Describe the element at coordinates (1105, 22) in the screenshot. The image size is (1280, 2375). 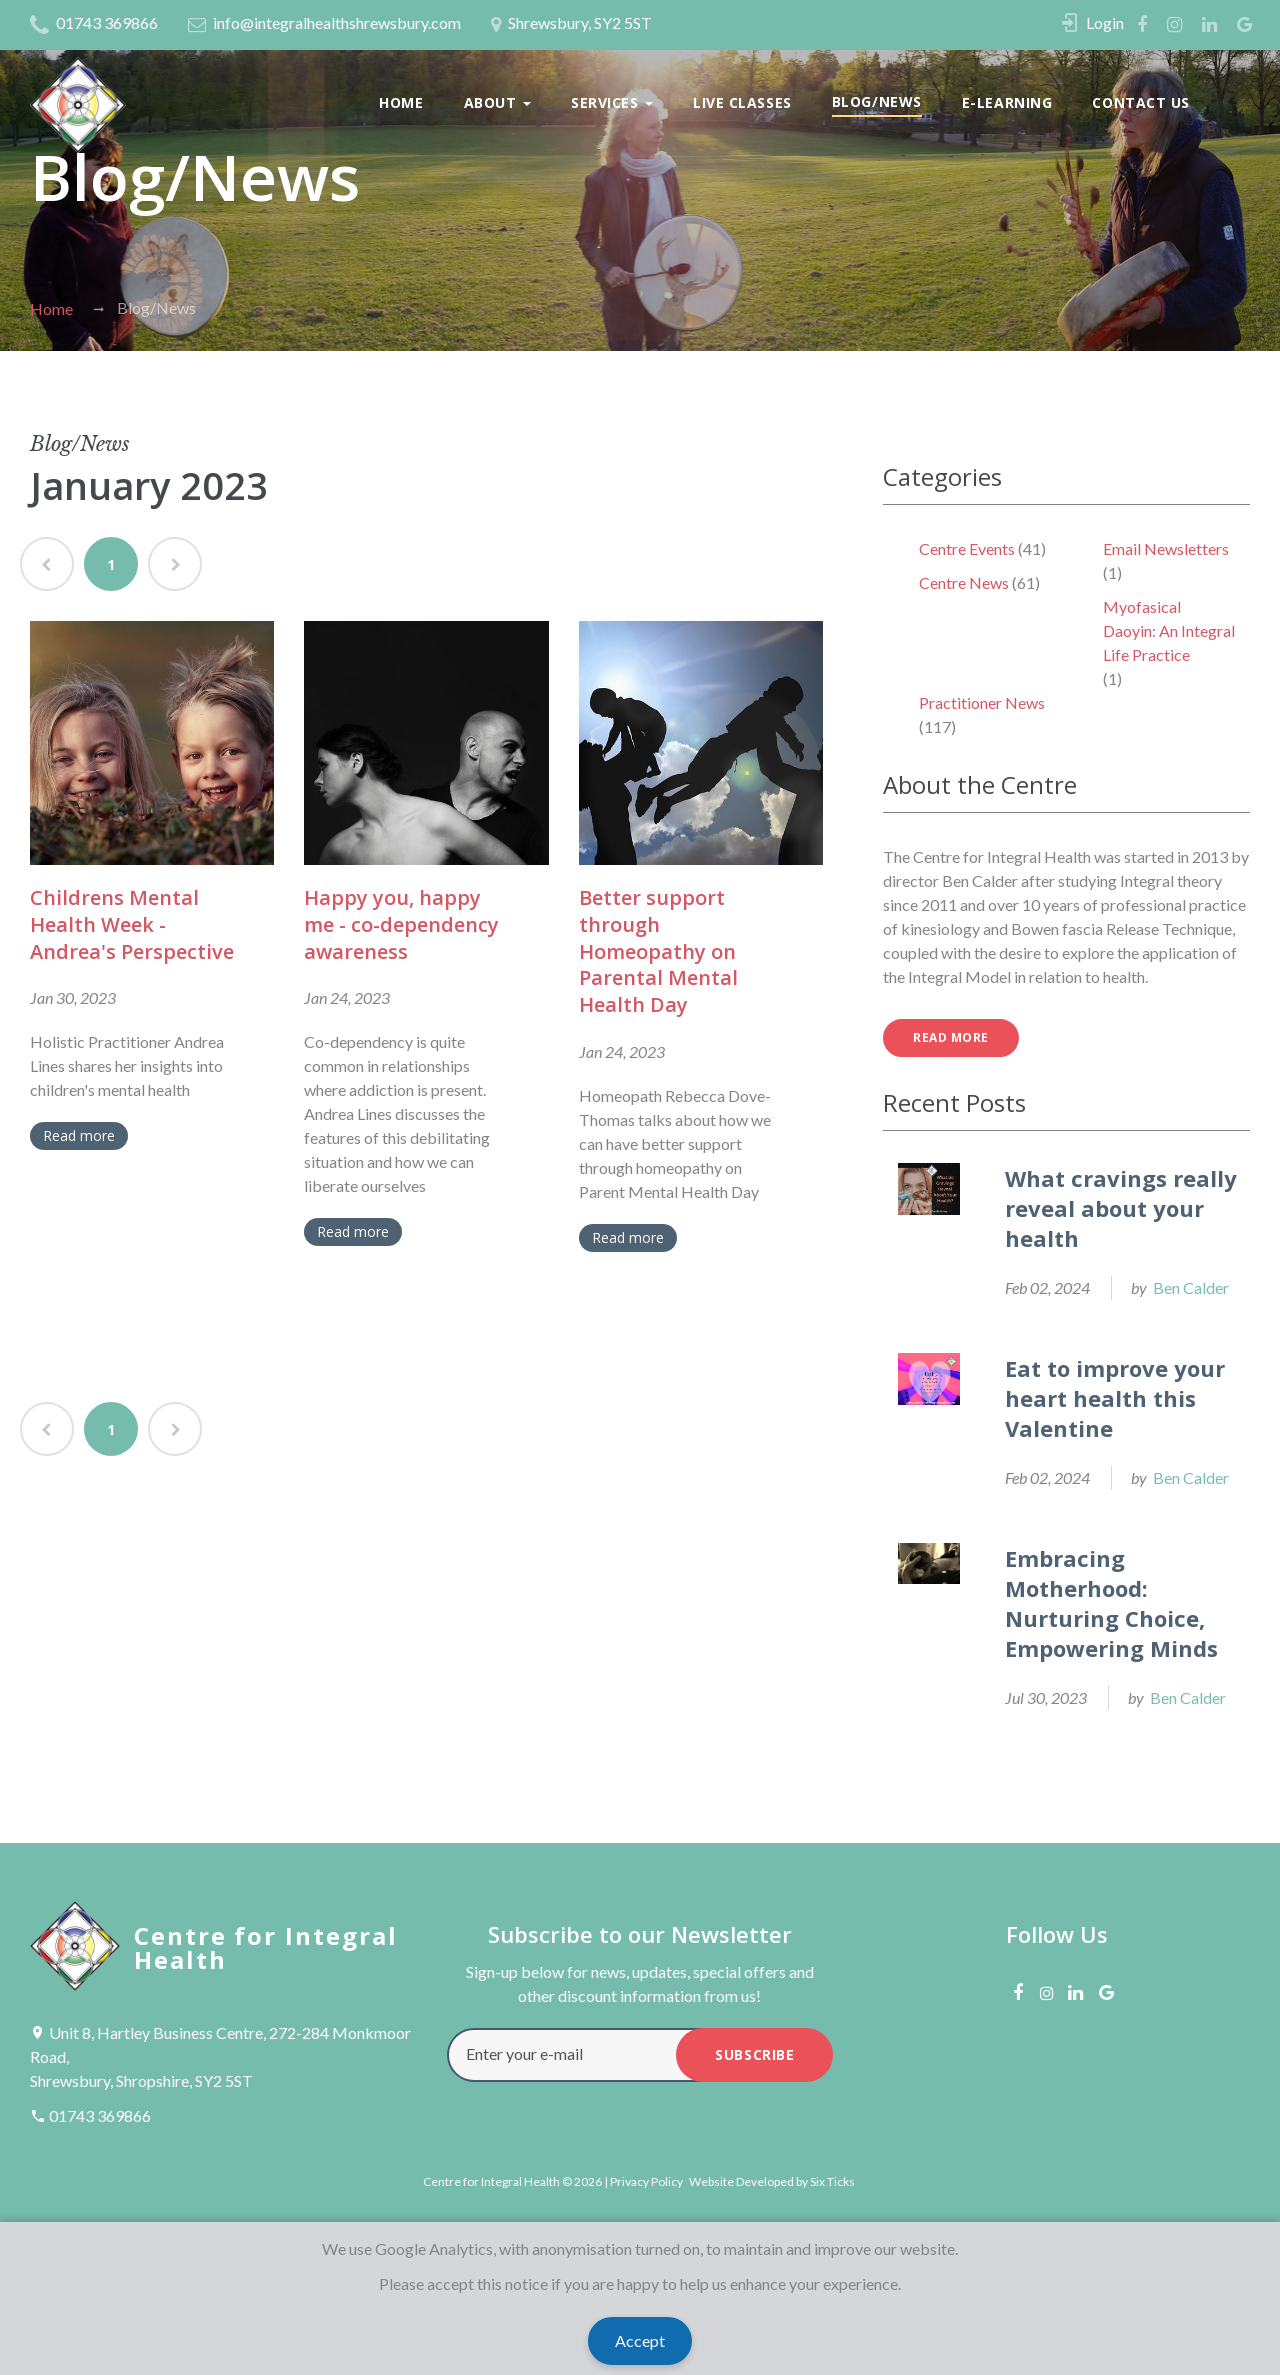
I see `Login` at that location.